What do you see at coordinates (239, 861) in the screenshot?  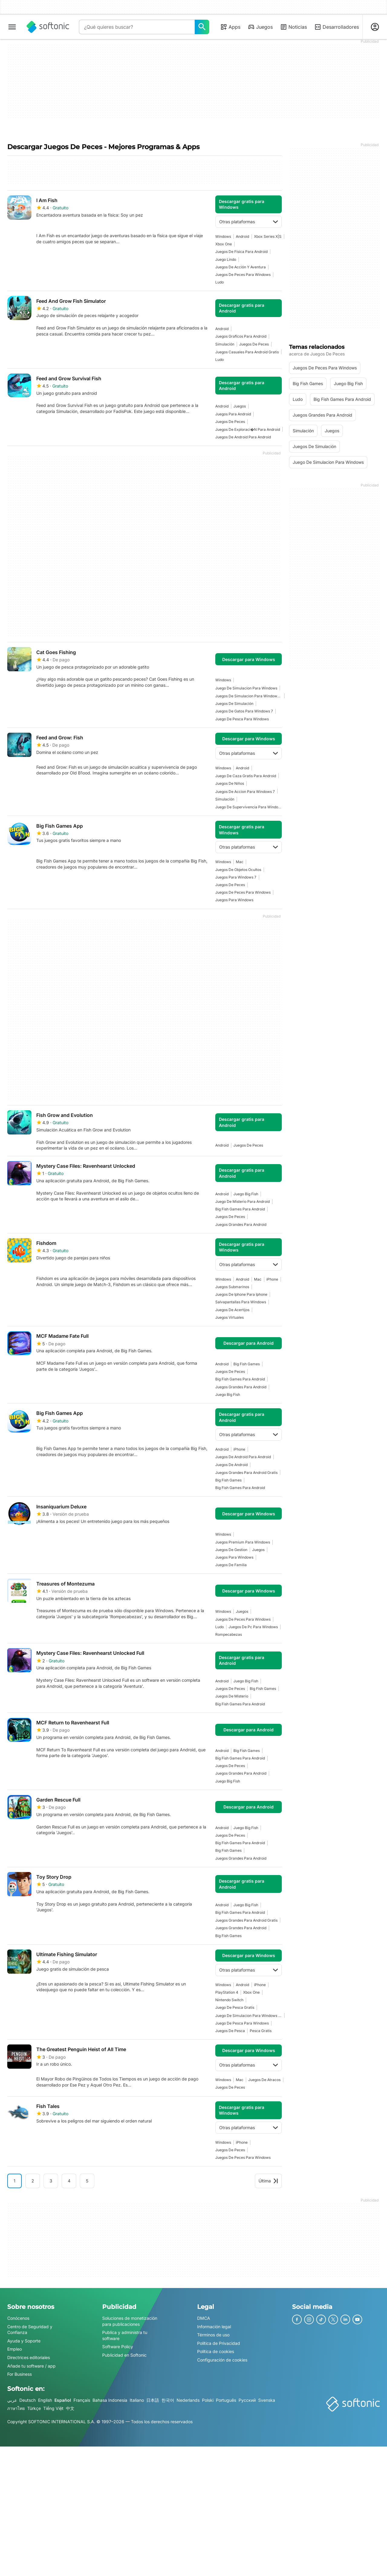 I see `Mac` at bounding box center [239, 861].